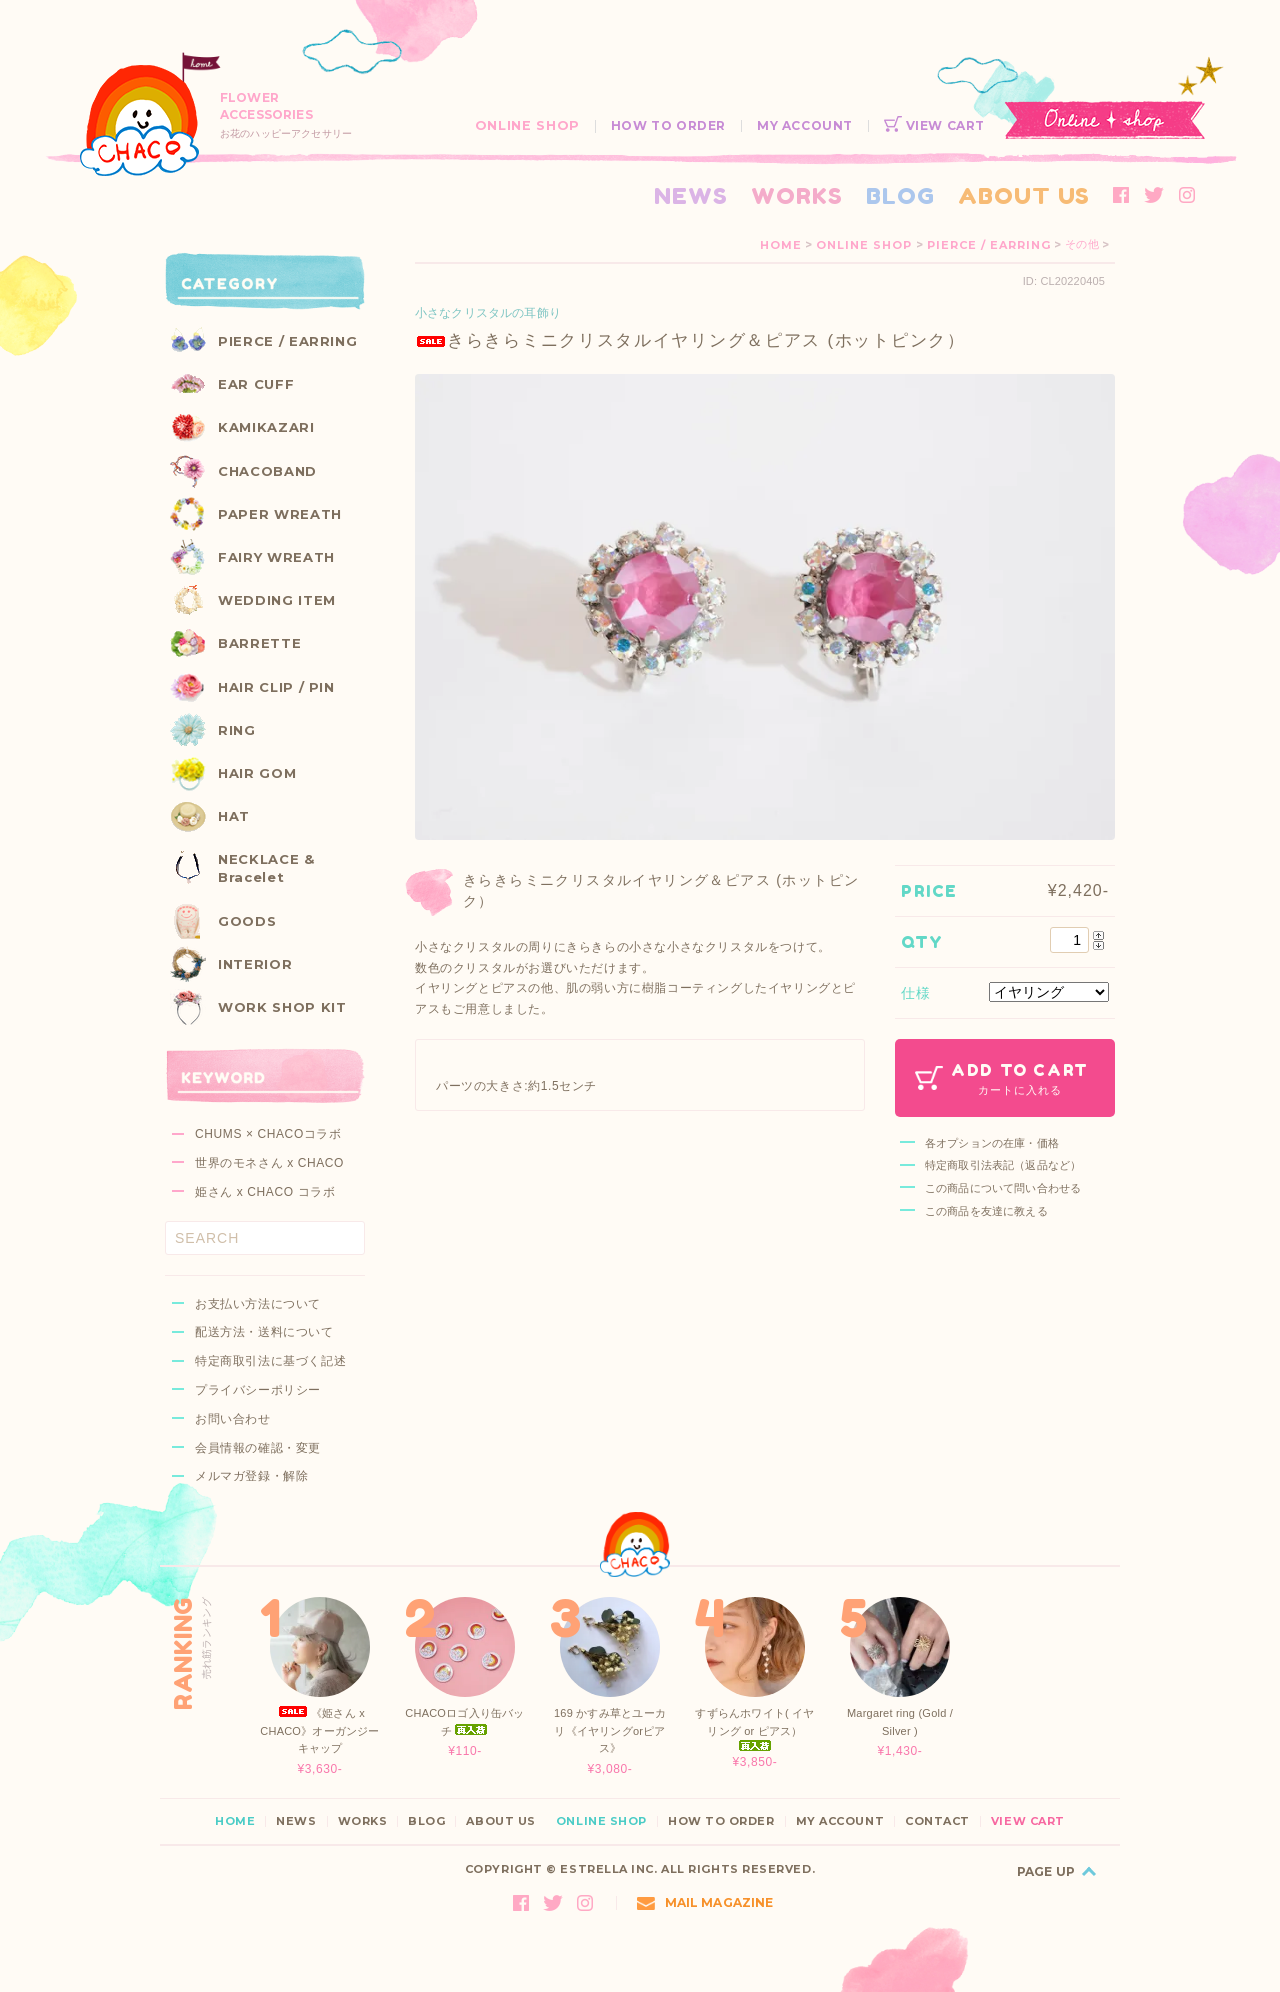 The width and height of the screenshot is (1280, 1992). Describe the element at coordinates (934, 125) in the screenshot. I see `VIEW CART` at that location.